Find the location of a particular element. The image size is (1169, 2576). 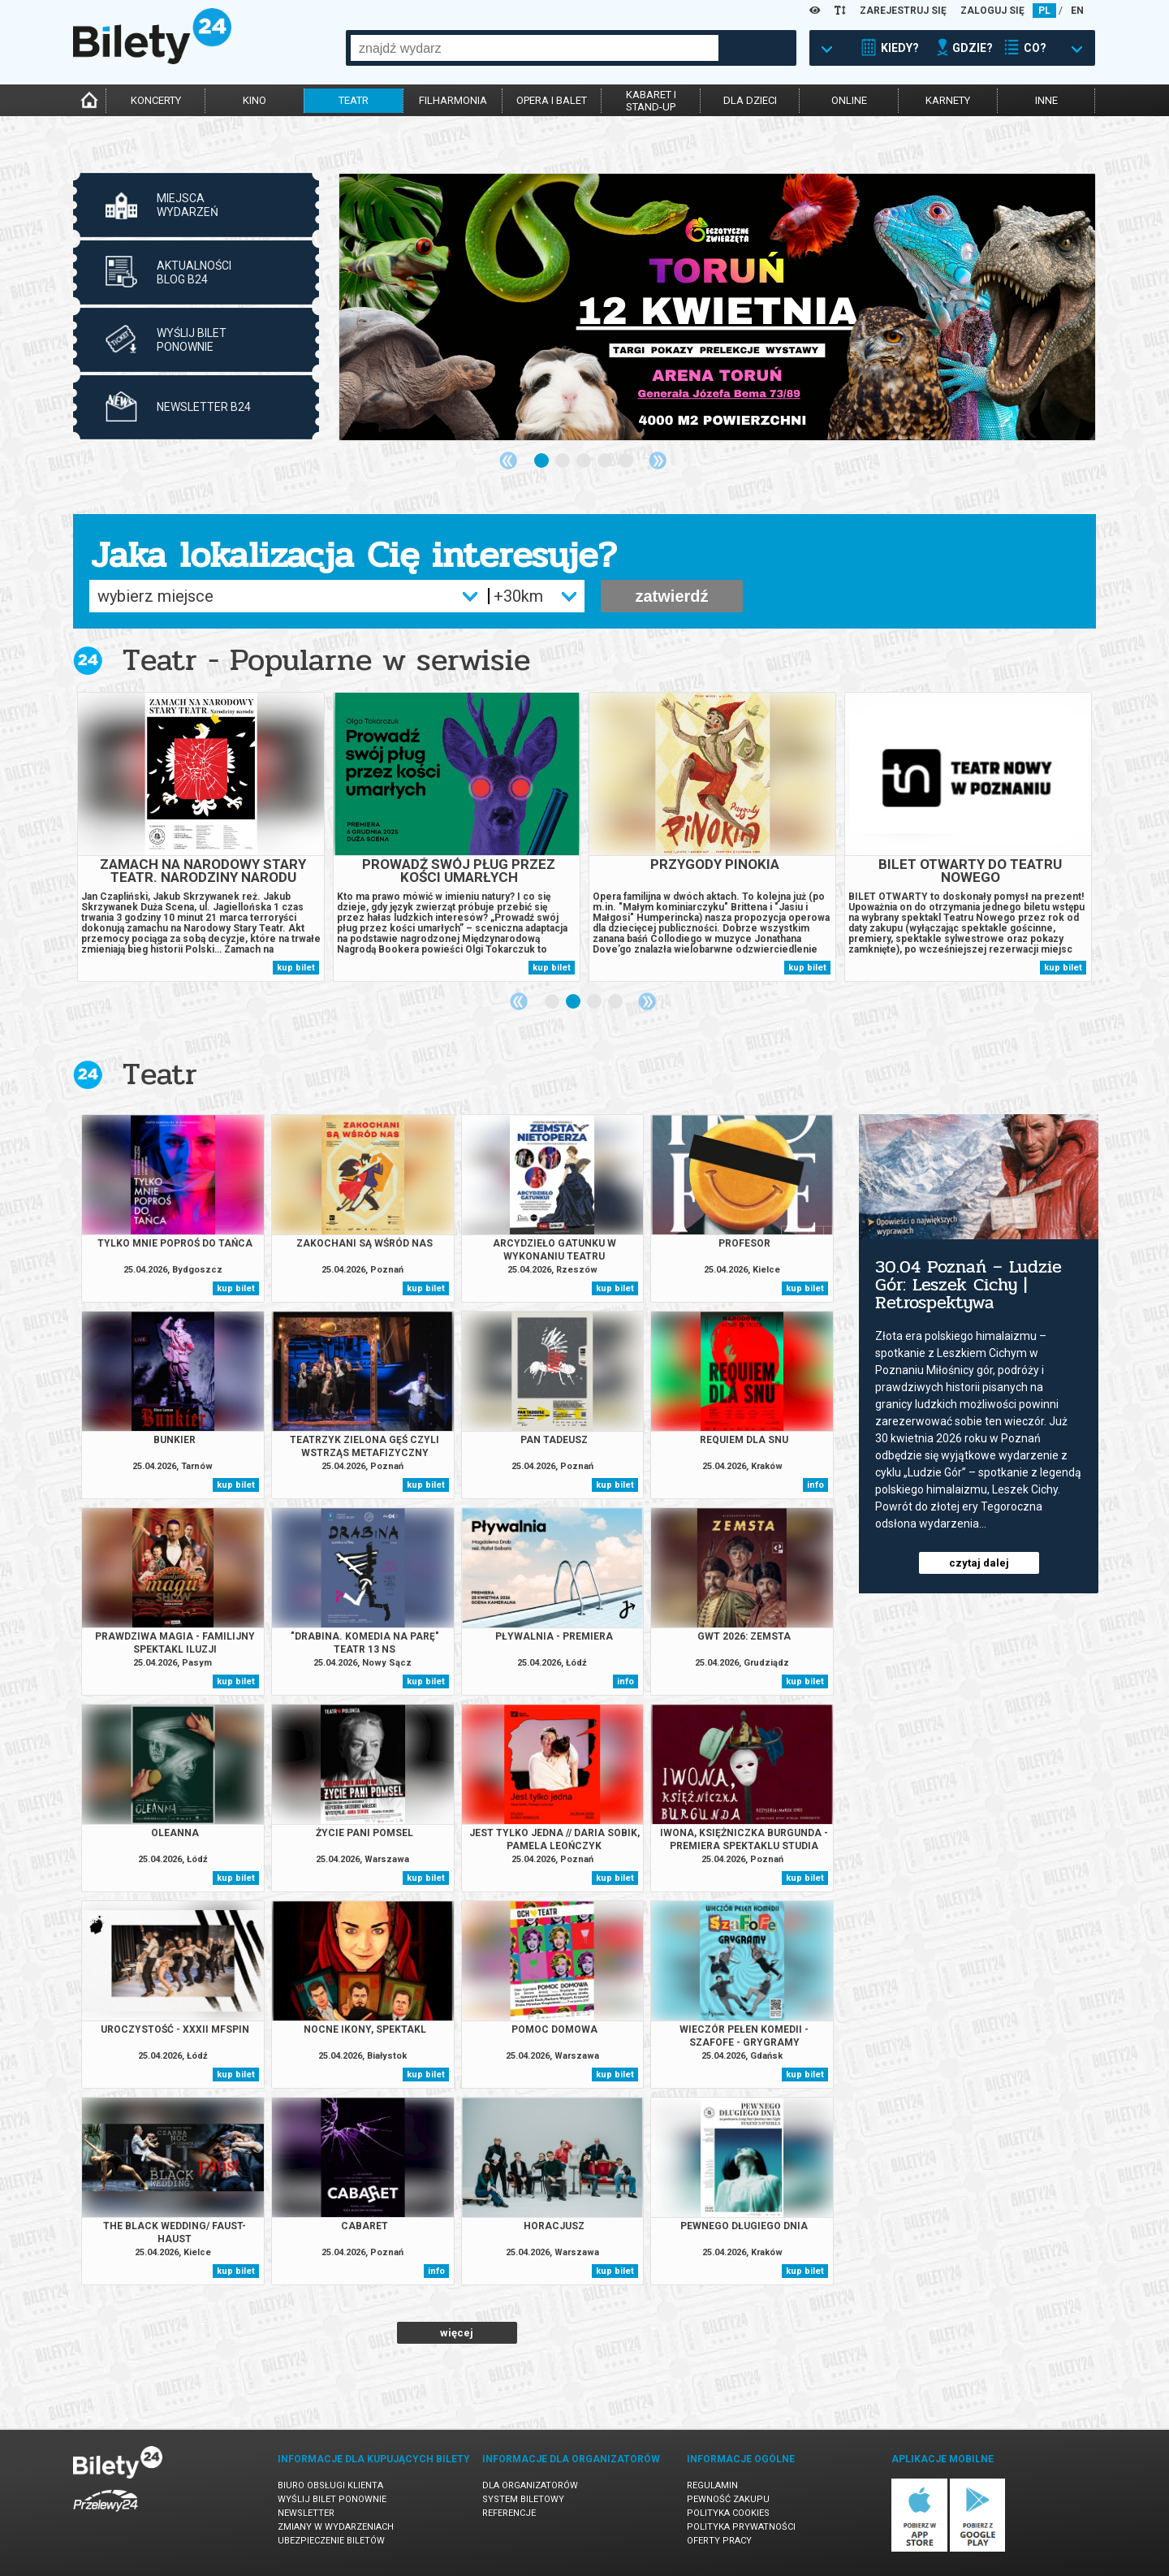

PL is located at coordinates (1044, 10).